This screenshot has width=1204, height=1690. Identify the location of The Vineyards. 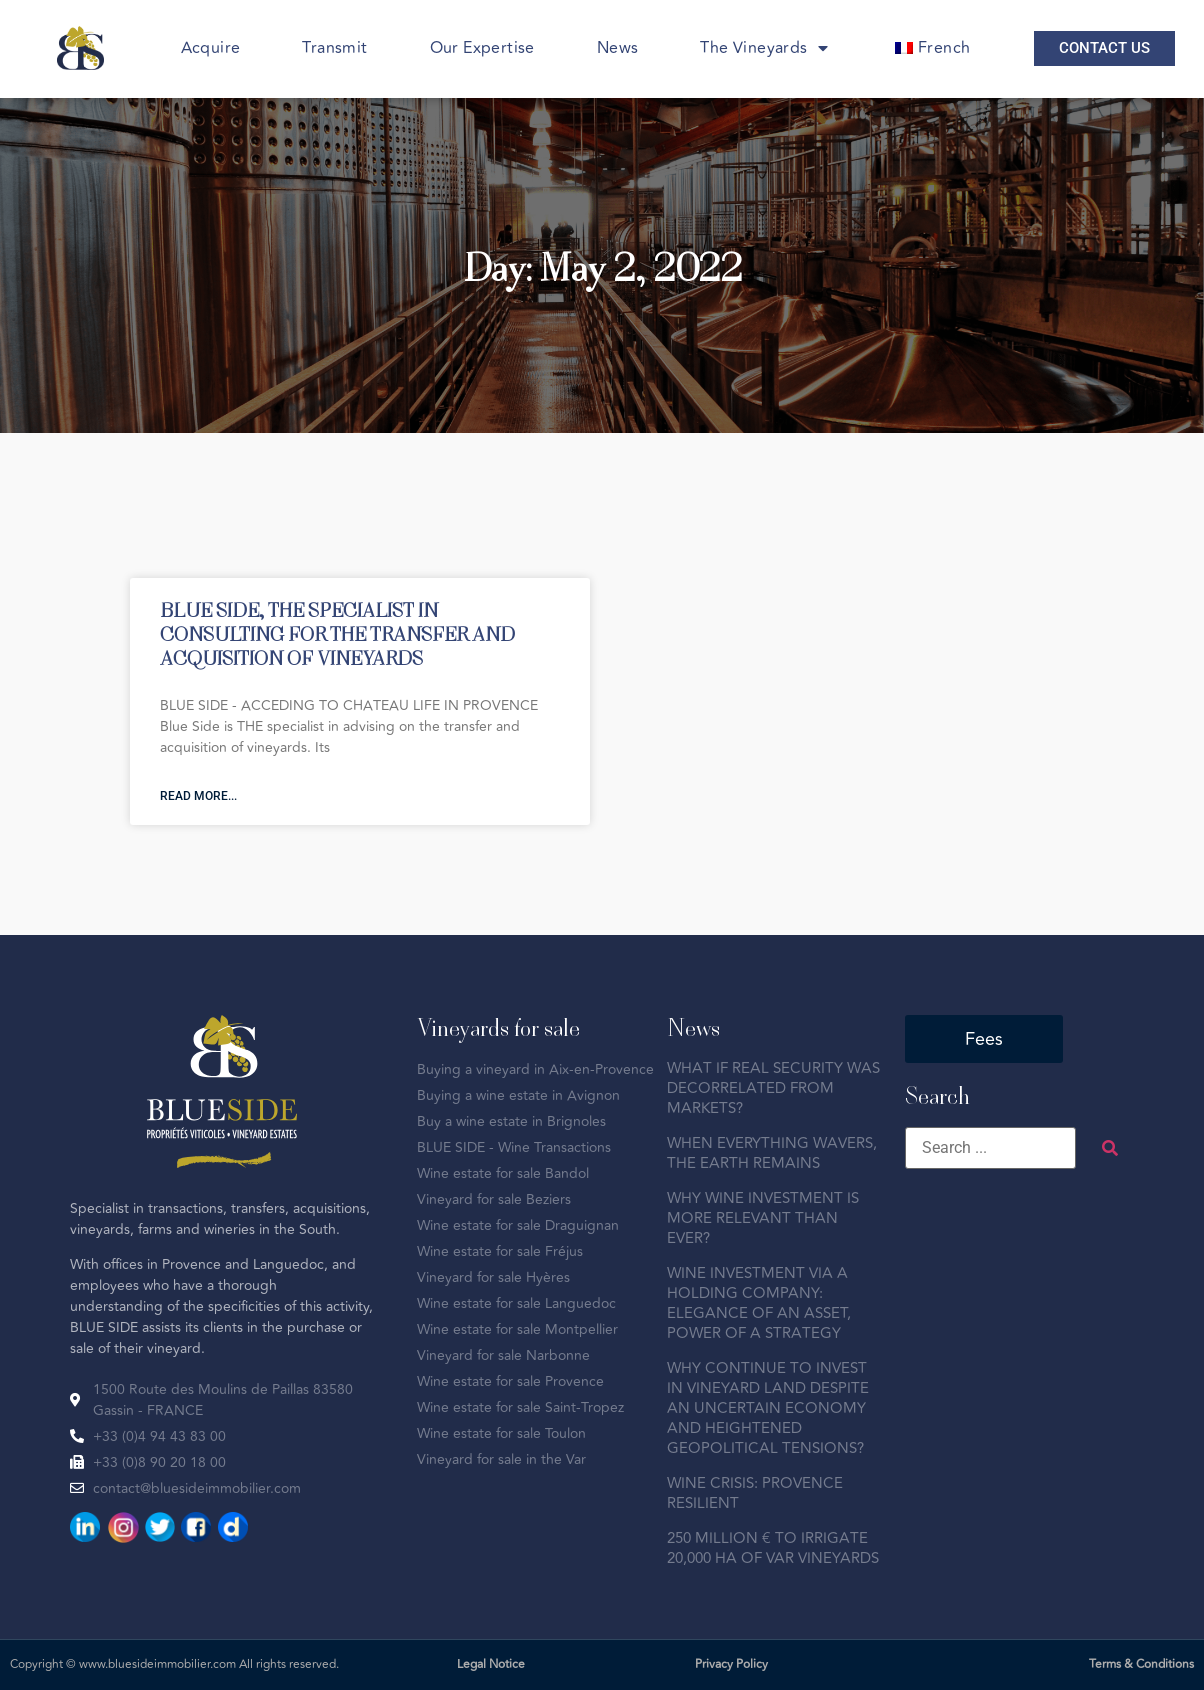
(764, 48).